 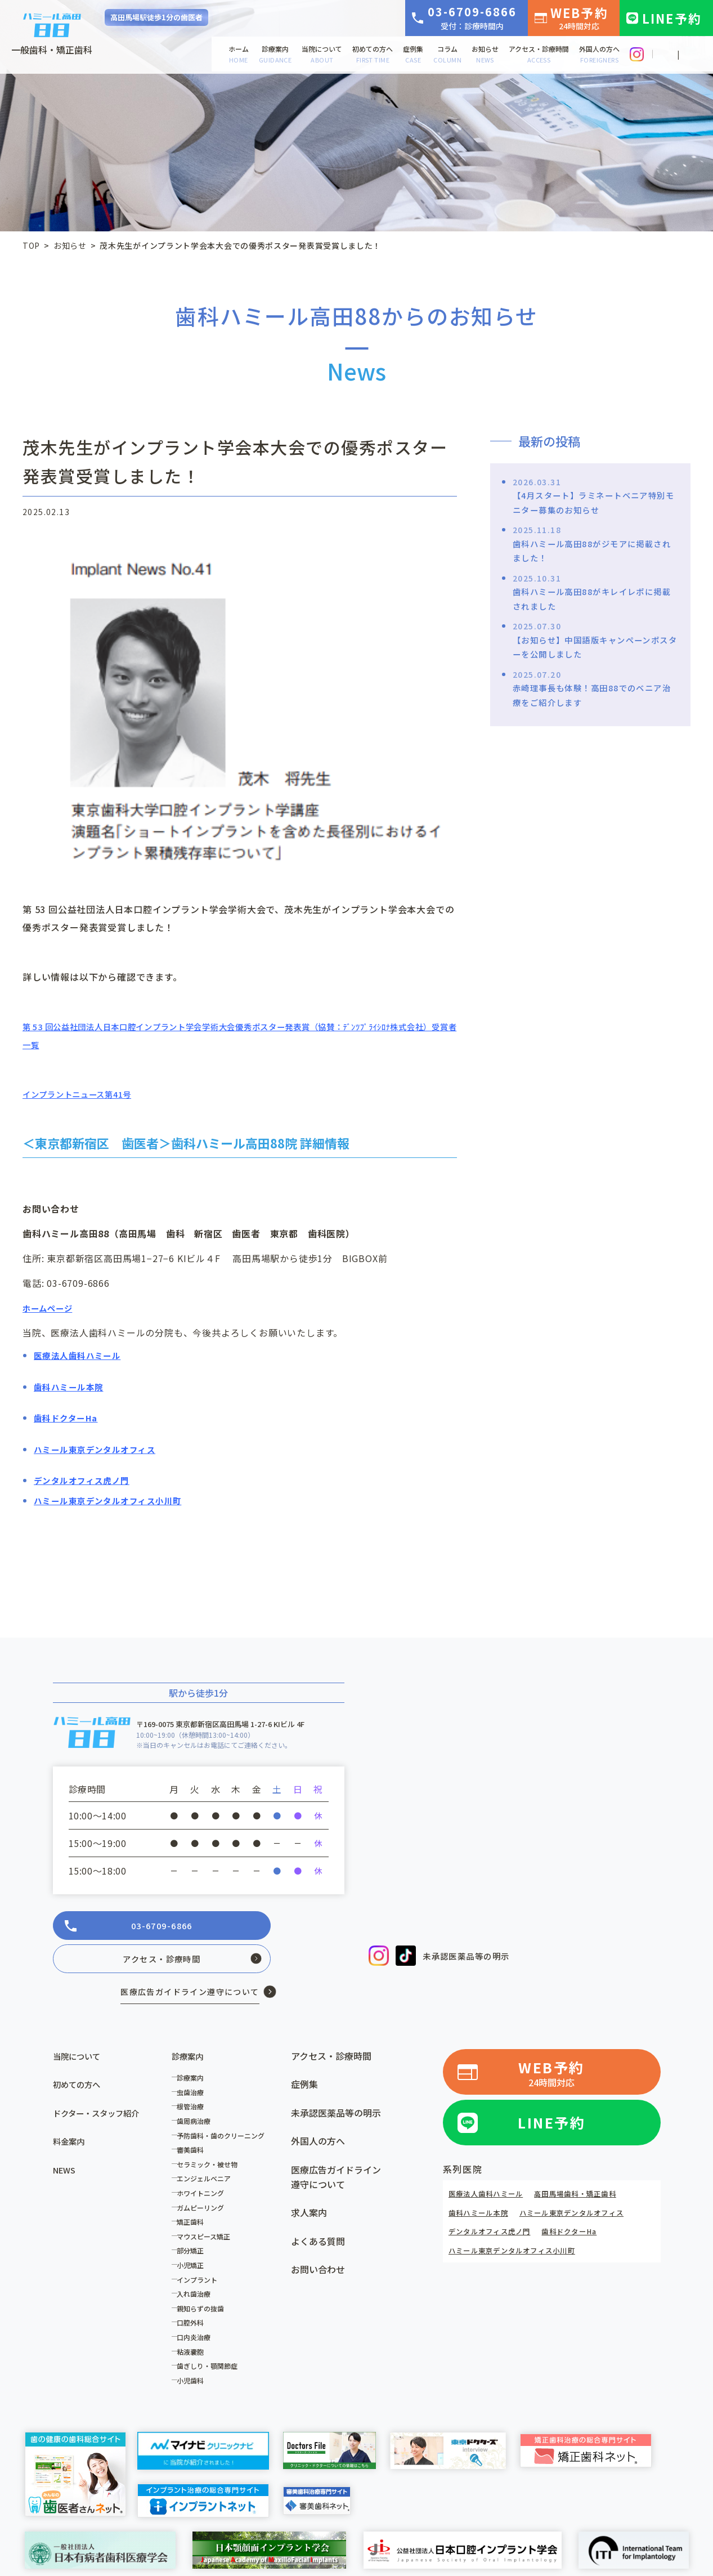 What do you see at coordinates (309, 2183) in the screenshot?
I see `求人案内` at bounding box center [309, 2183].